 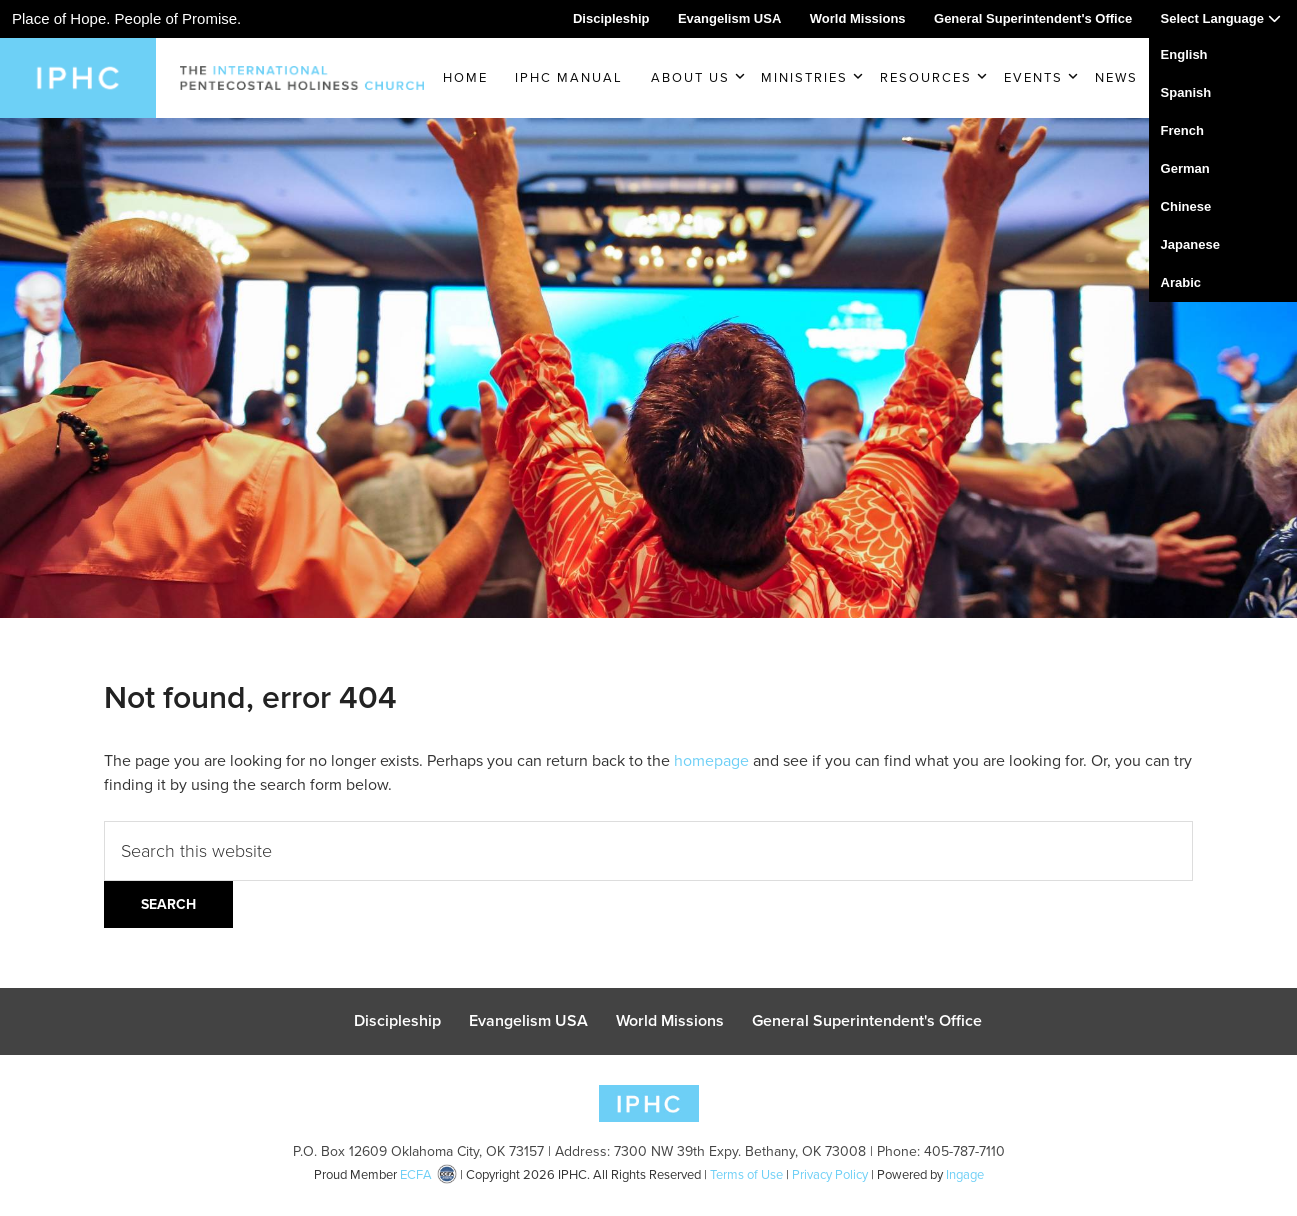 What do you see at coordinates (416, 1185) in the screenshot?
I see `ECFA` at bounding box center [416, 1185].